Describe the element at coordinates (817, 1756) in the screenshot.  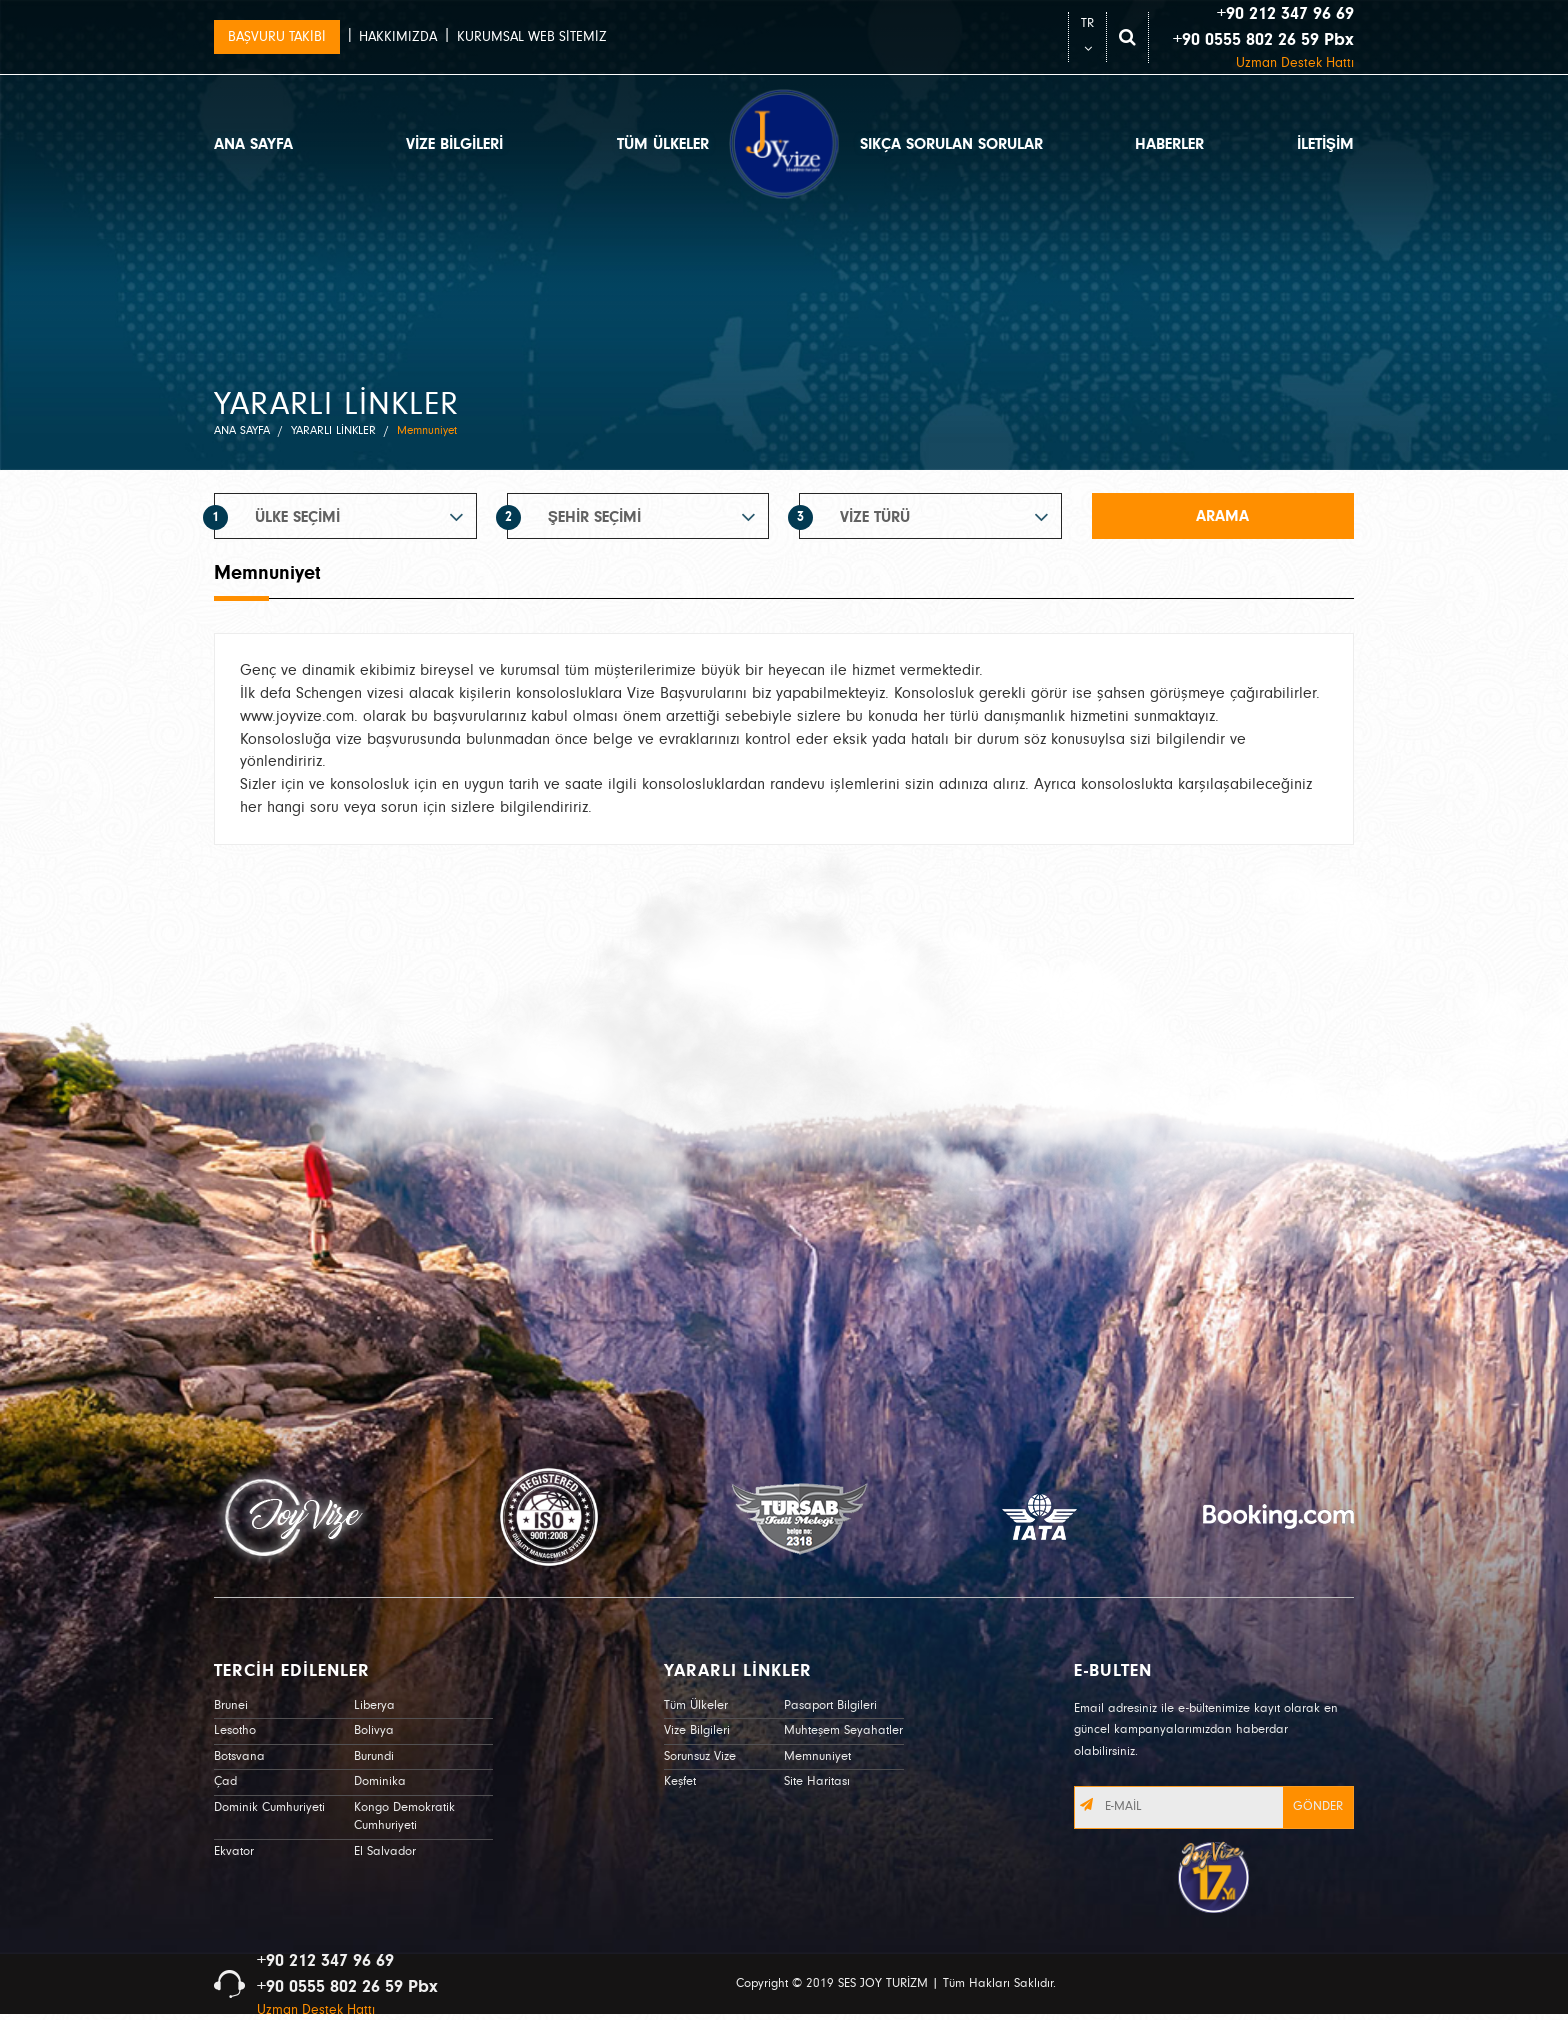
I see `Memnuniyet` at that location.